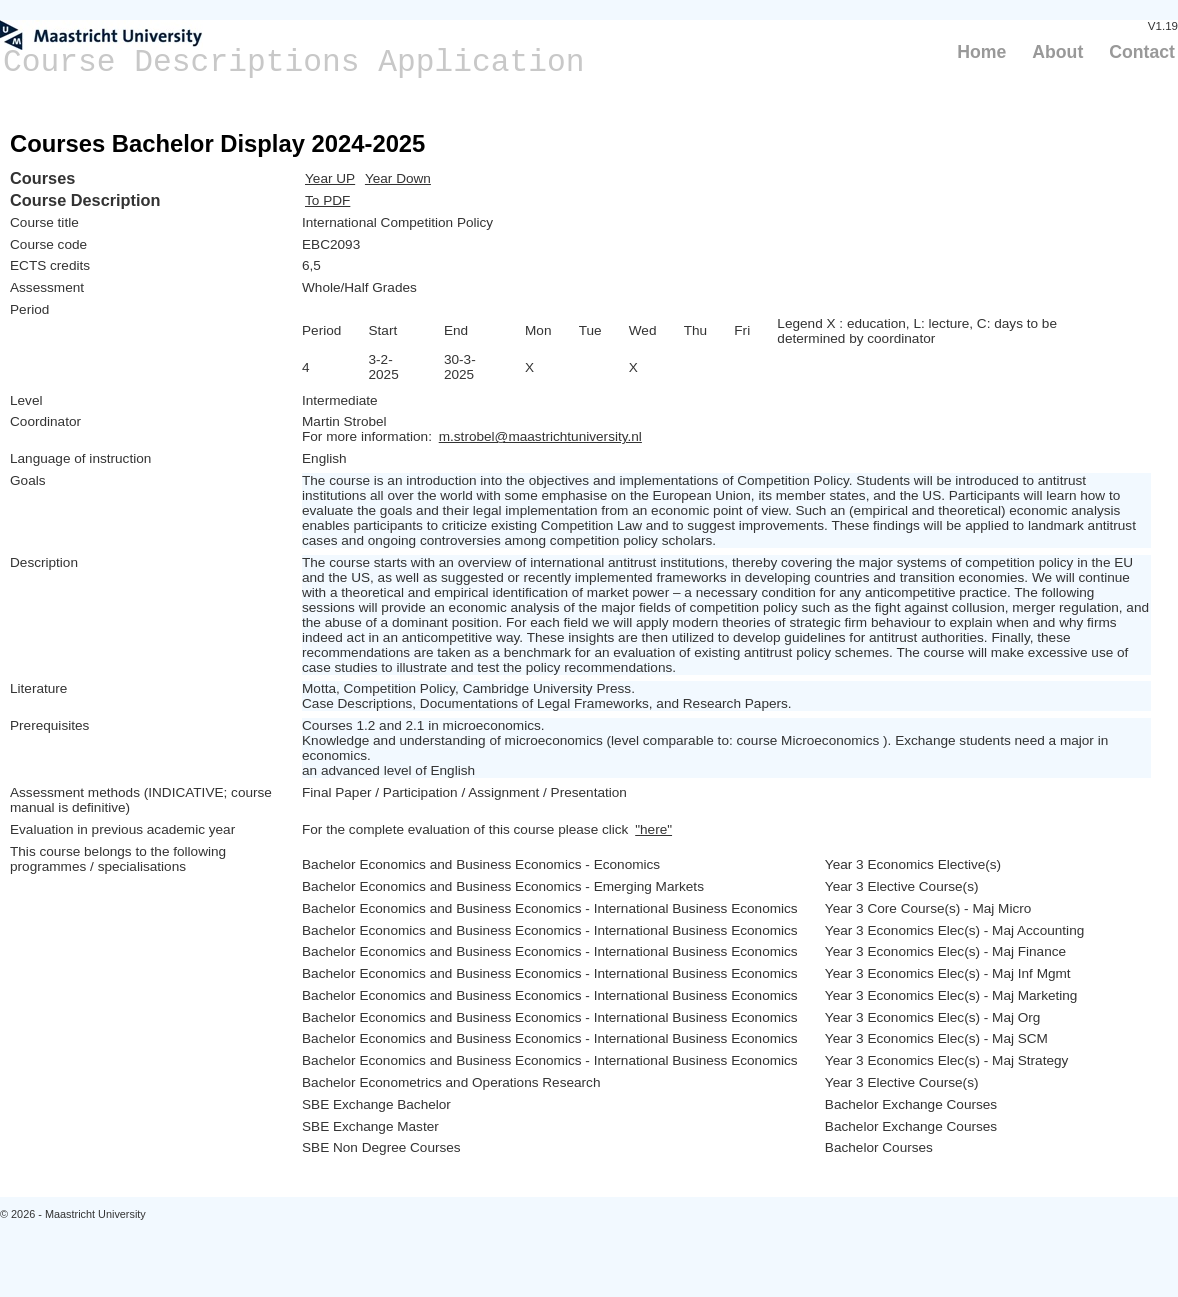 The height and width of the screenshot is (1297, 1178). What do you see at coordinates (1057, 52) in the screenshot?
I see `About` at bounding box center [1057, 52].